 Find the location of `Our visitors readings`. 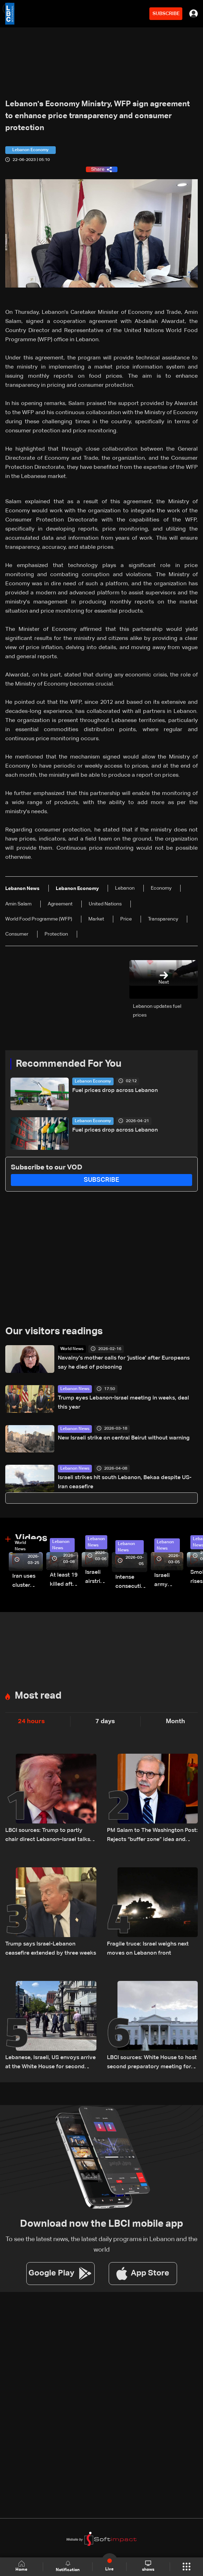

Our visitors readings is located at coordinates (54, 1331).